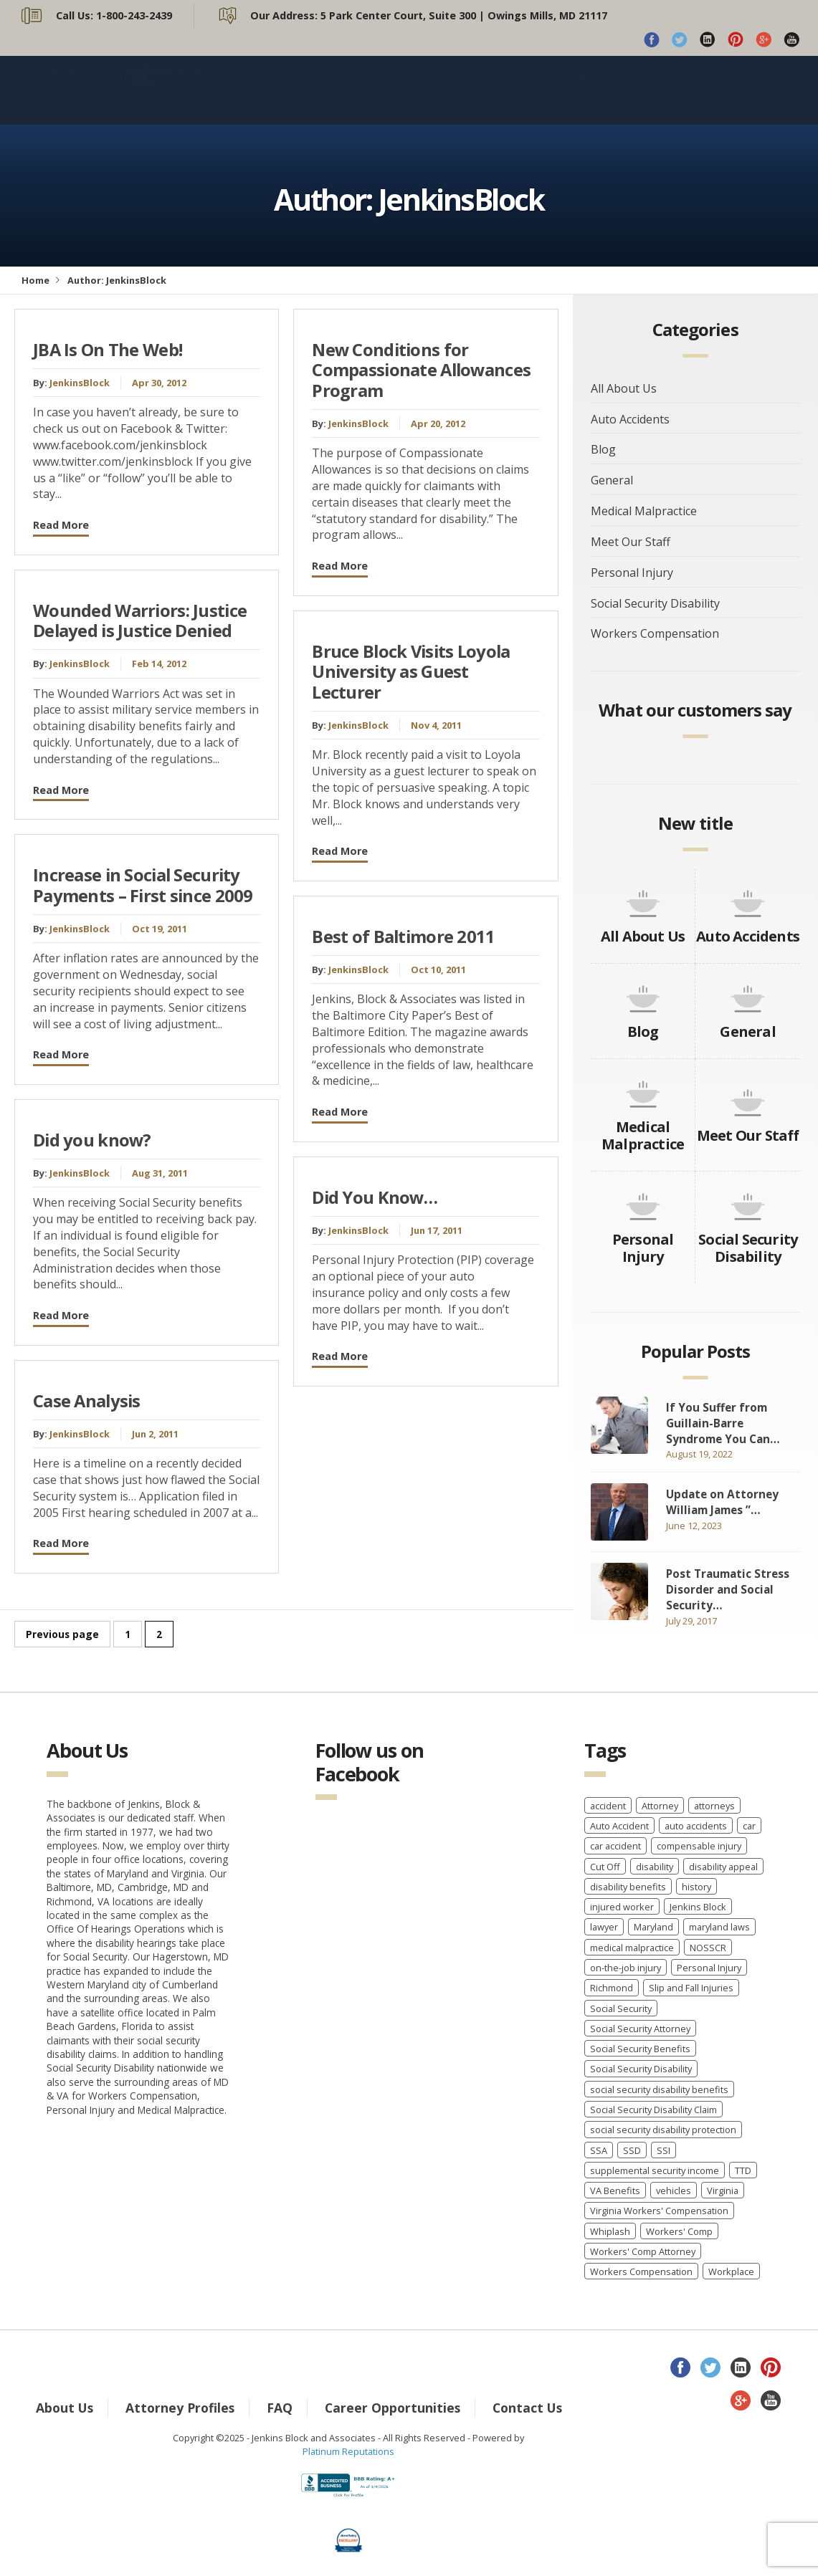  What do you see at coordinates (749, 1825) in the screenshot?
I see `car [car (8 items)]` at bounding box center [749, 1825].